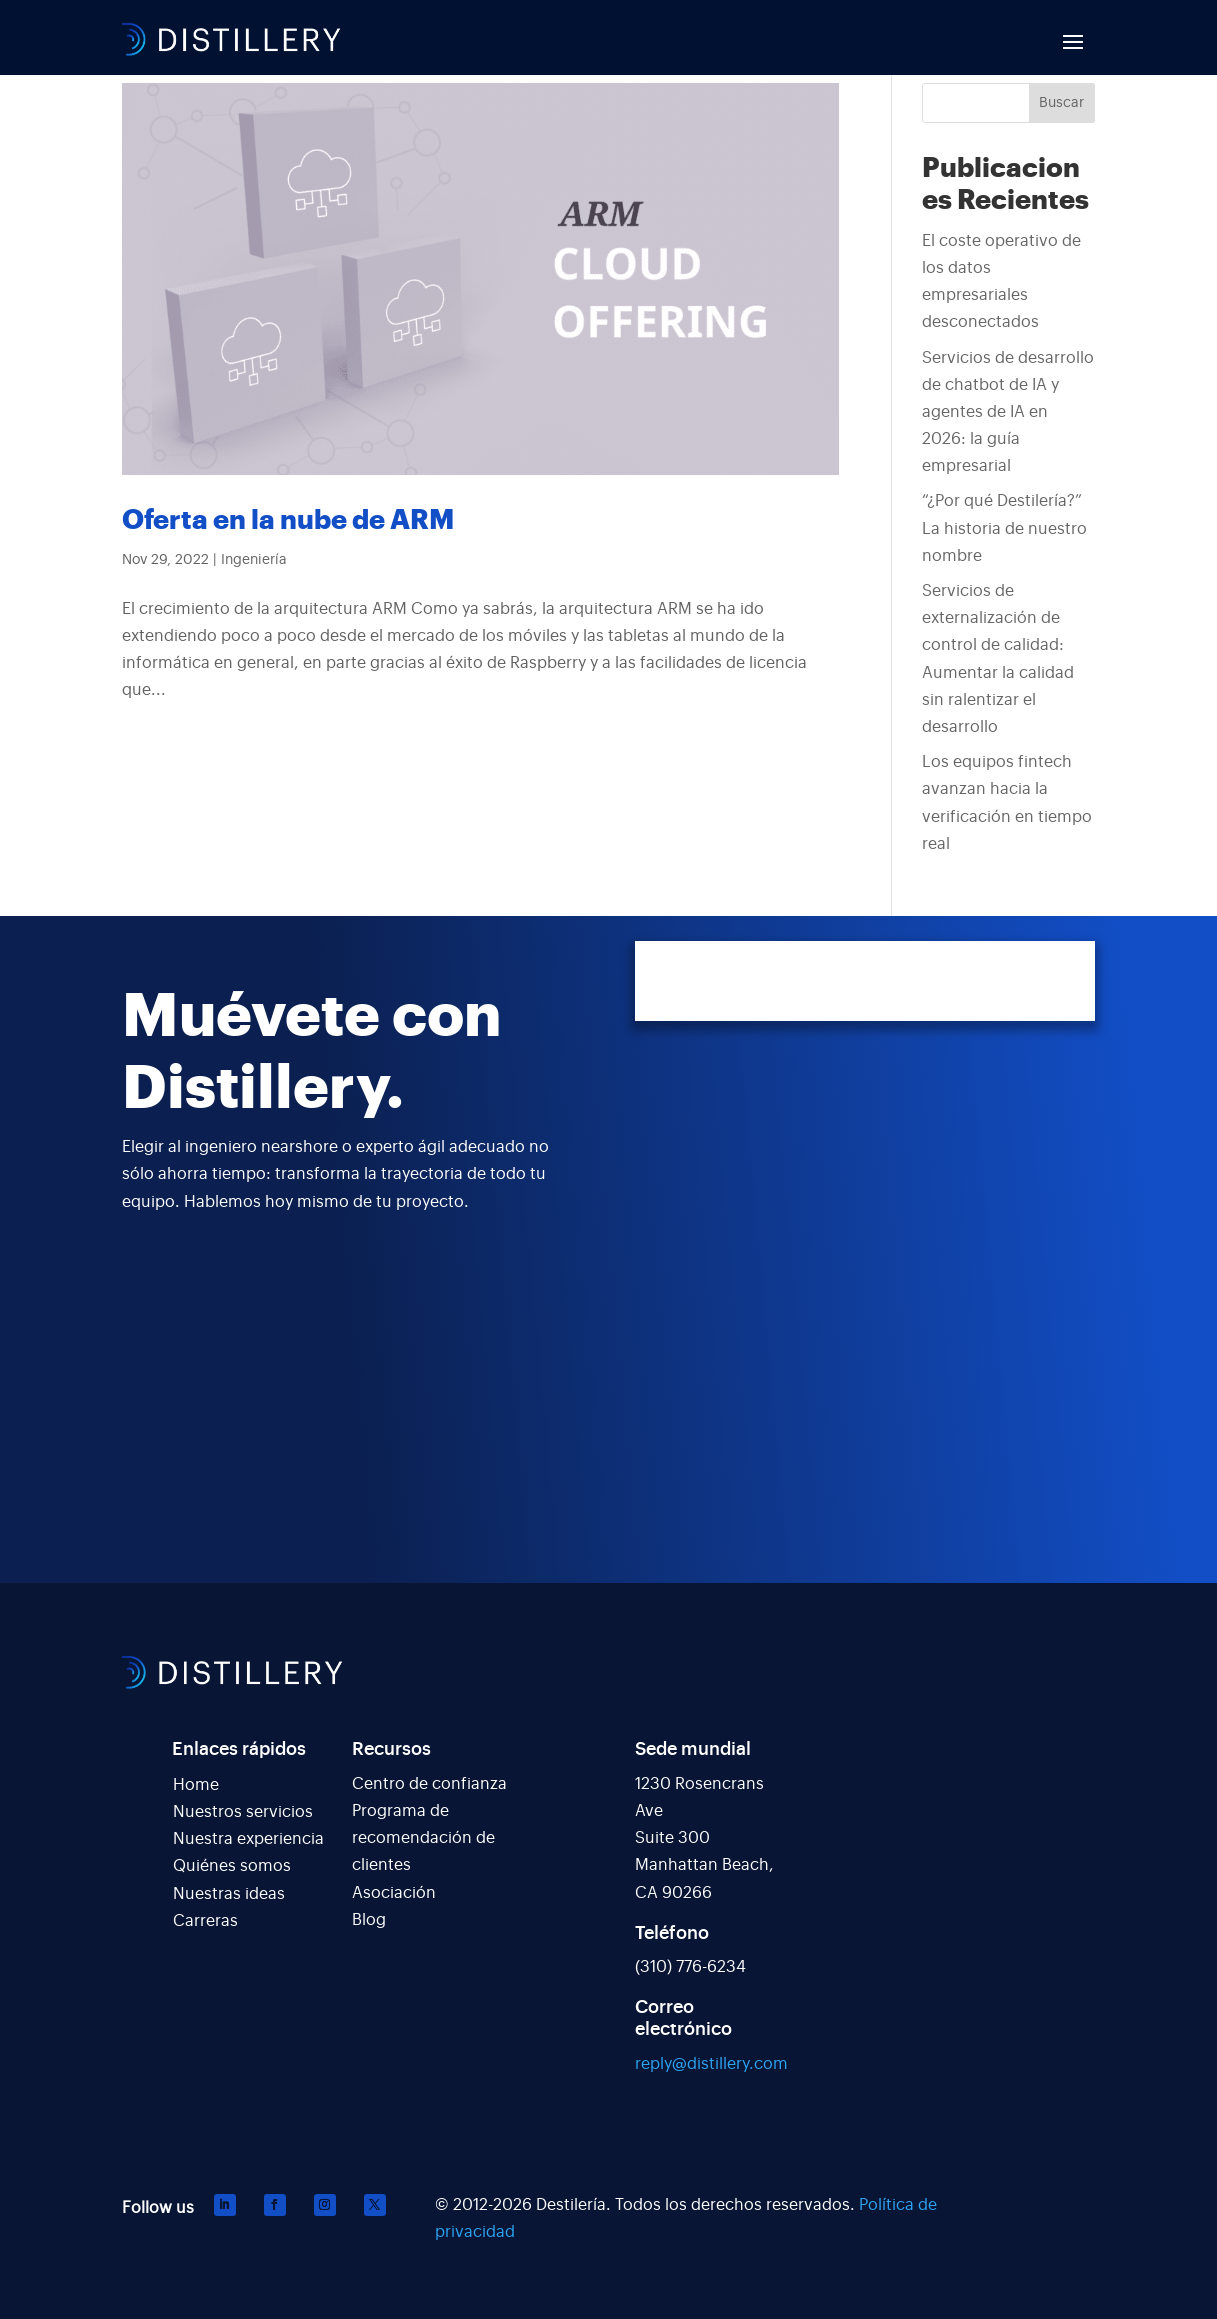 The image size is (1217, 2319). I want to click on Servicios de desarrollo de chatbot de IA y agentes de IA en 2026: la guía empresarial, so click(1008, 412).